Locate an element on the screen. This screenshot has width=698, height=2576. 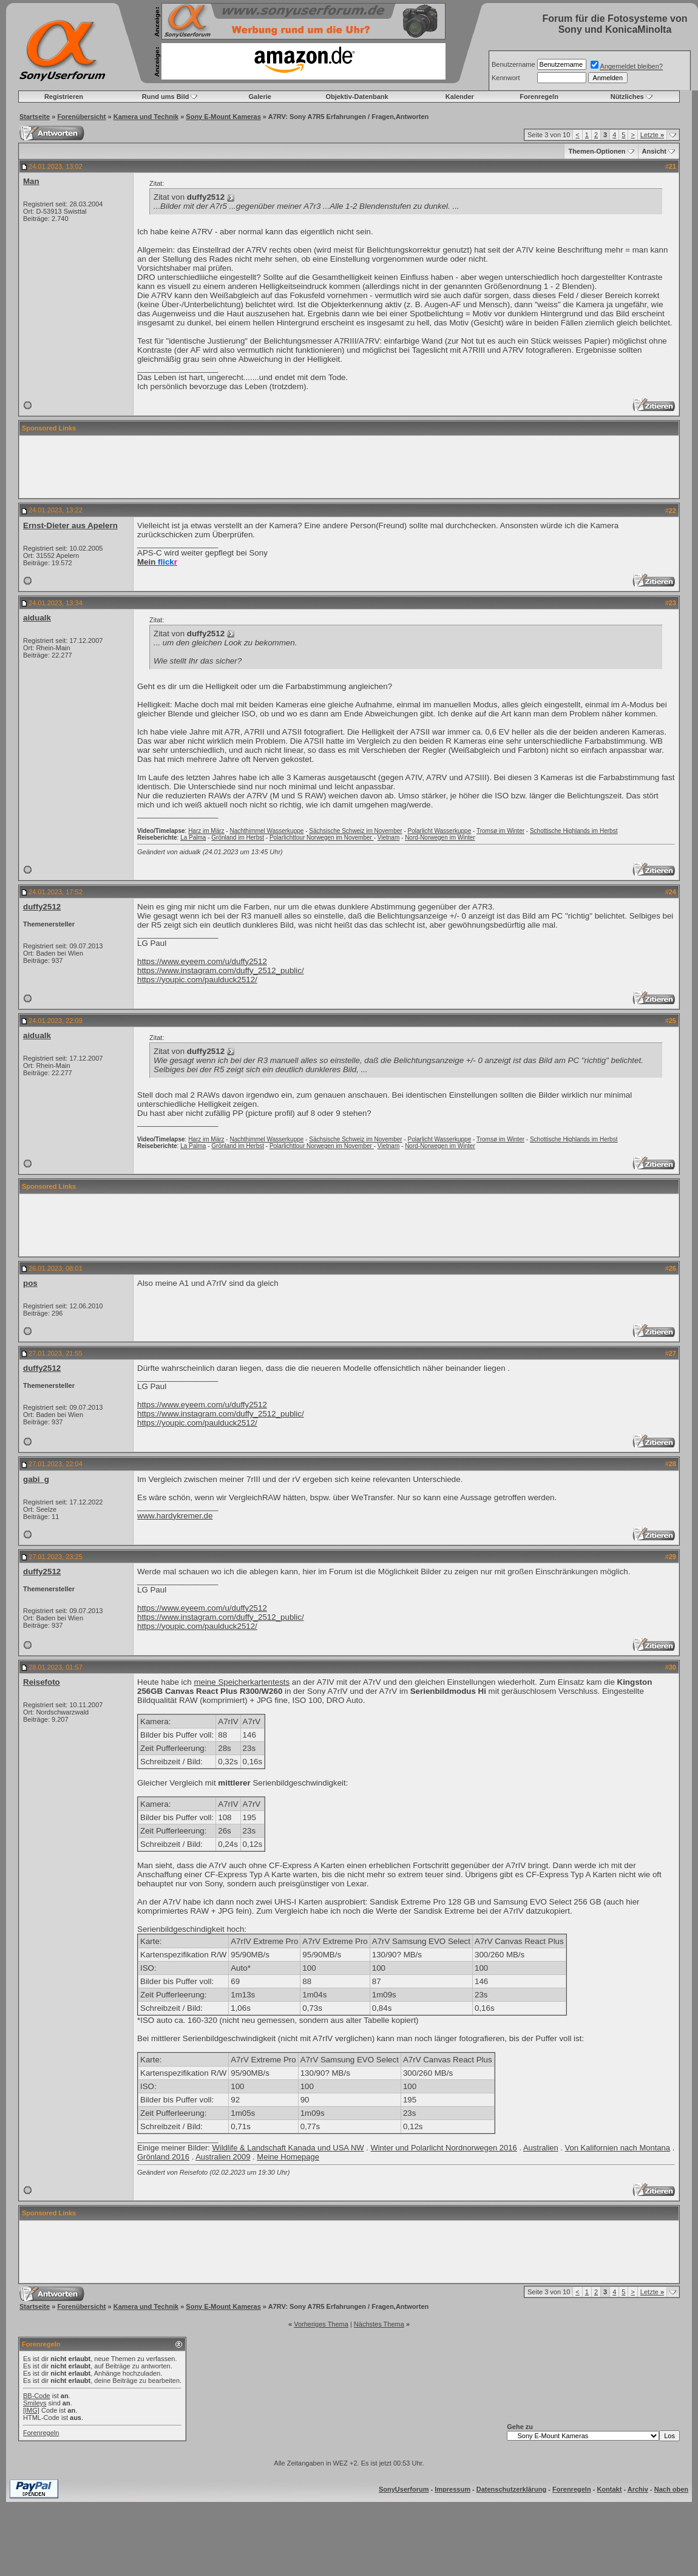
www.hardykremer.de is located at coordinates (174, 1515).